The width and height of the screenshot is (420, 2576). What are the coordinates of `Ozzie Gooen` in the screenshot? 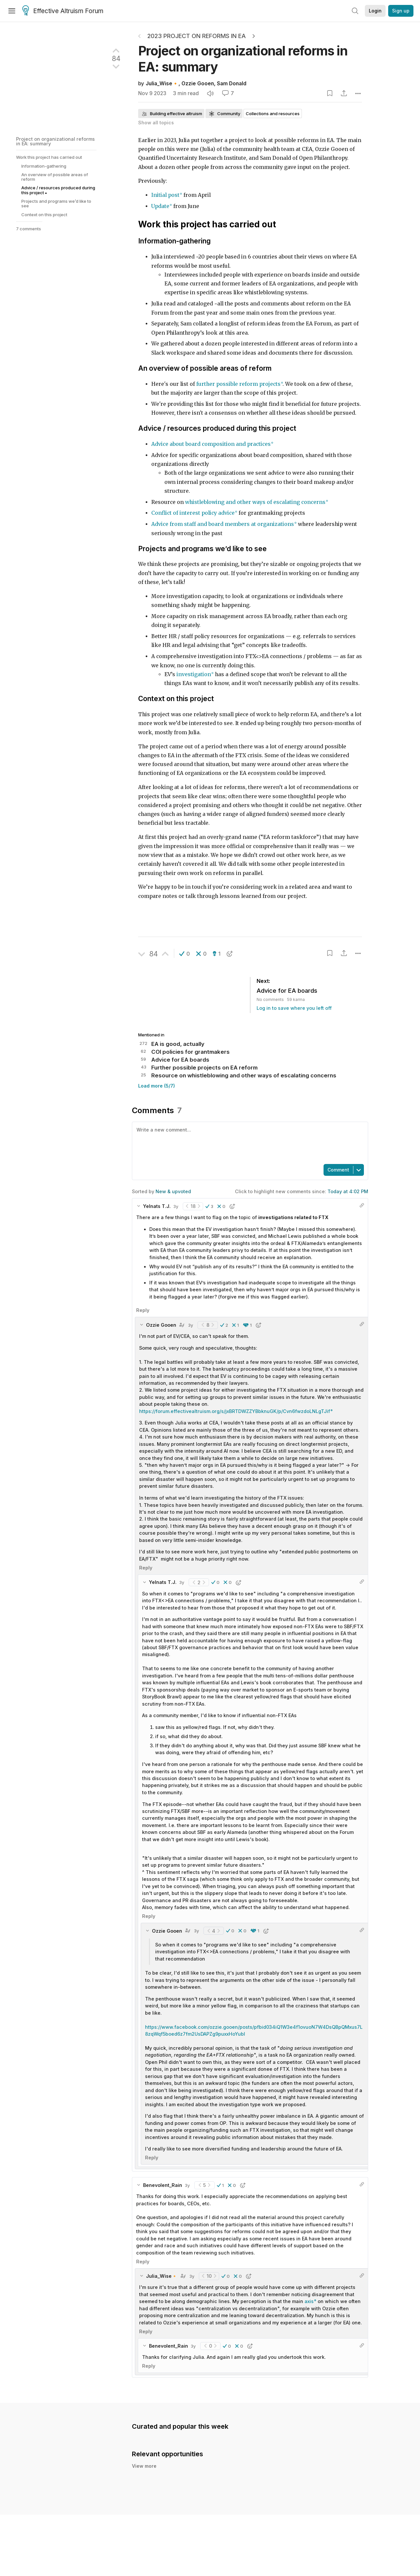 It's located at (197, 83).